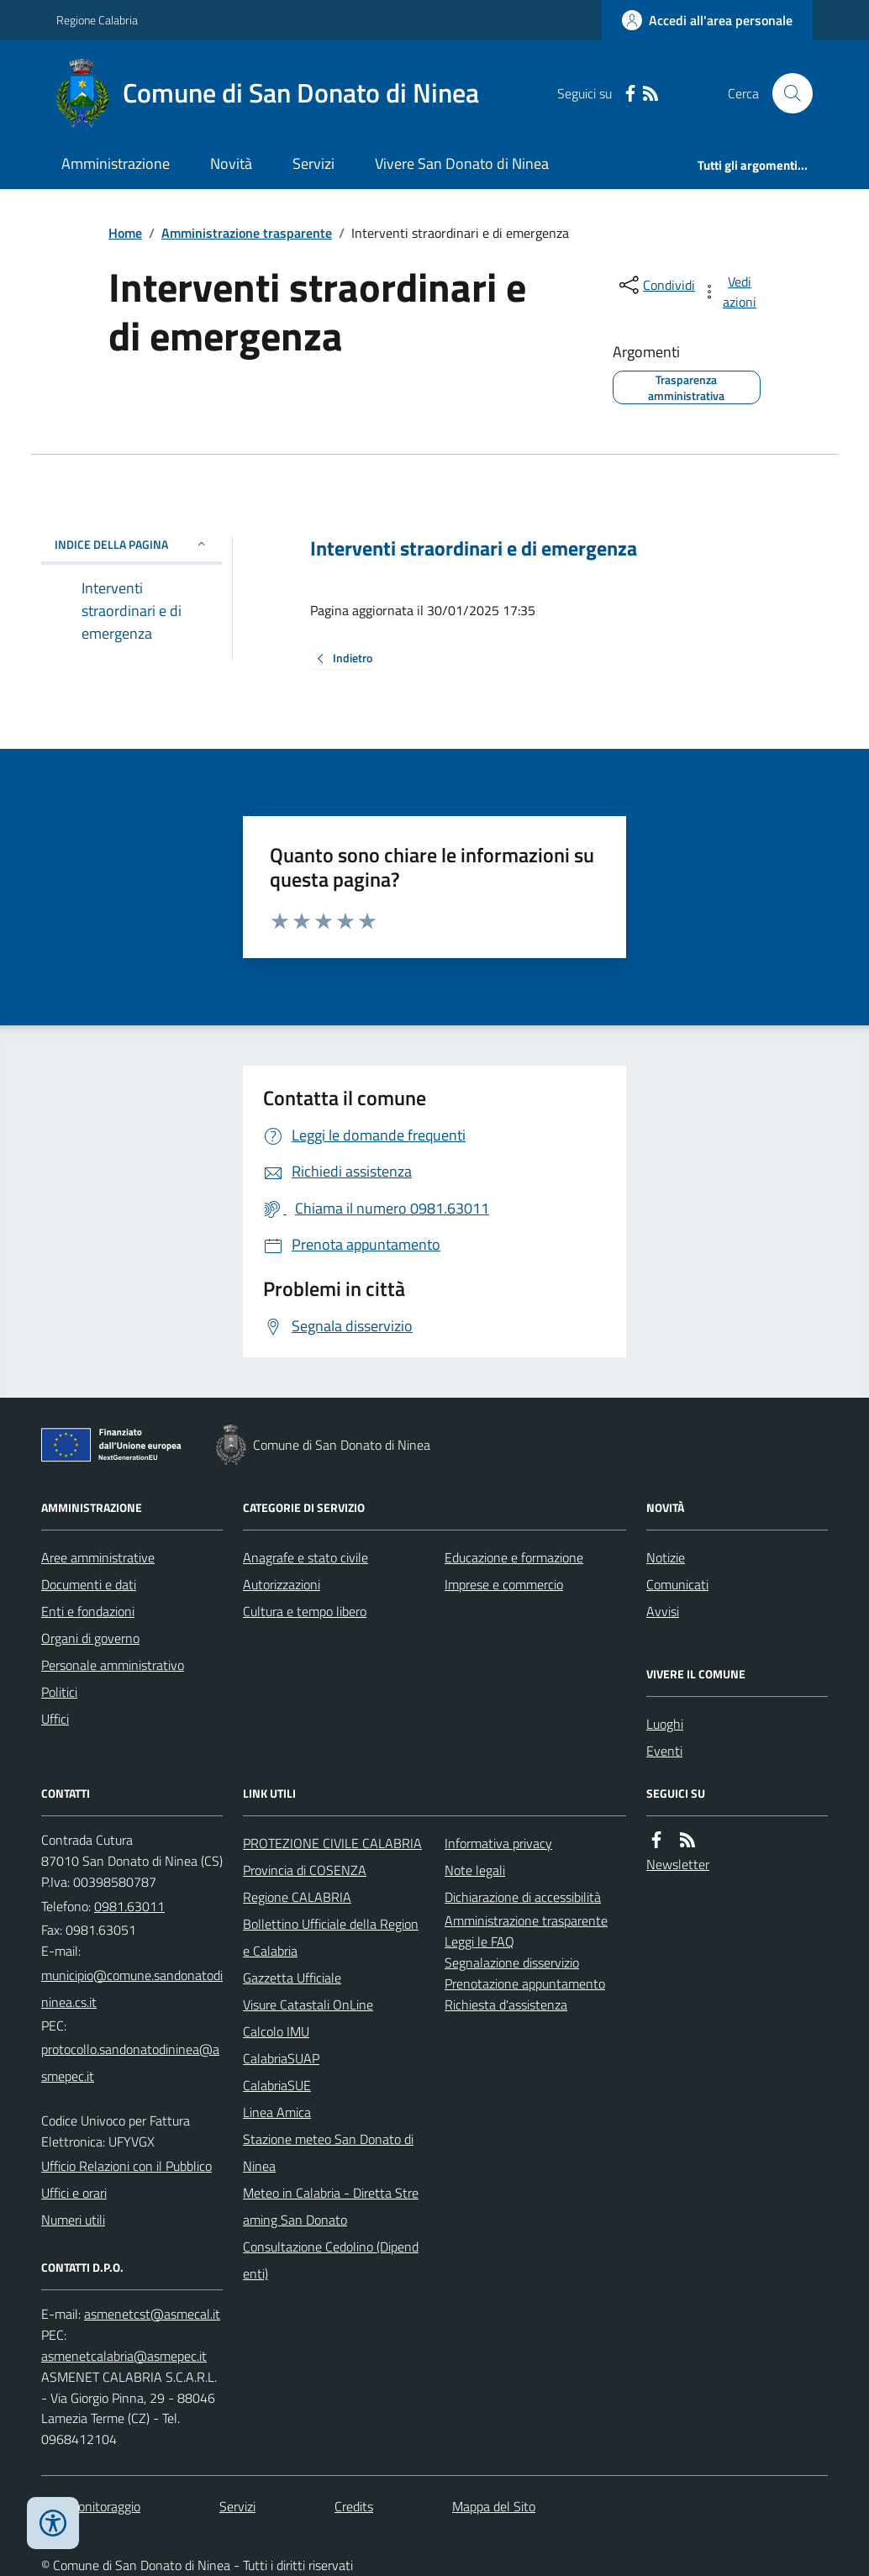  What do you see at coordinates (473, 548) in the screenshot?
I see `Interventi straordinari e di emergenza` at bounding box center [473, 548].